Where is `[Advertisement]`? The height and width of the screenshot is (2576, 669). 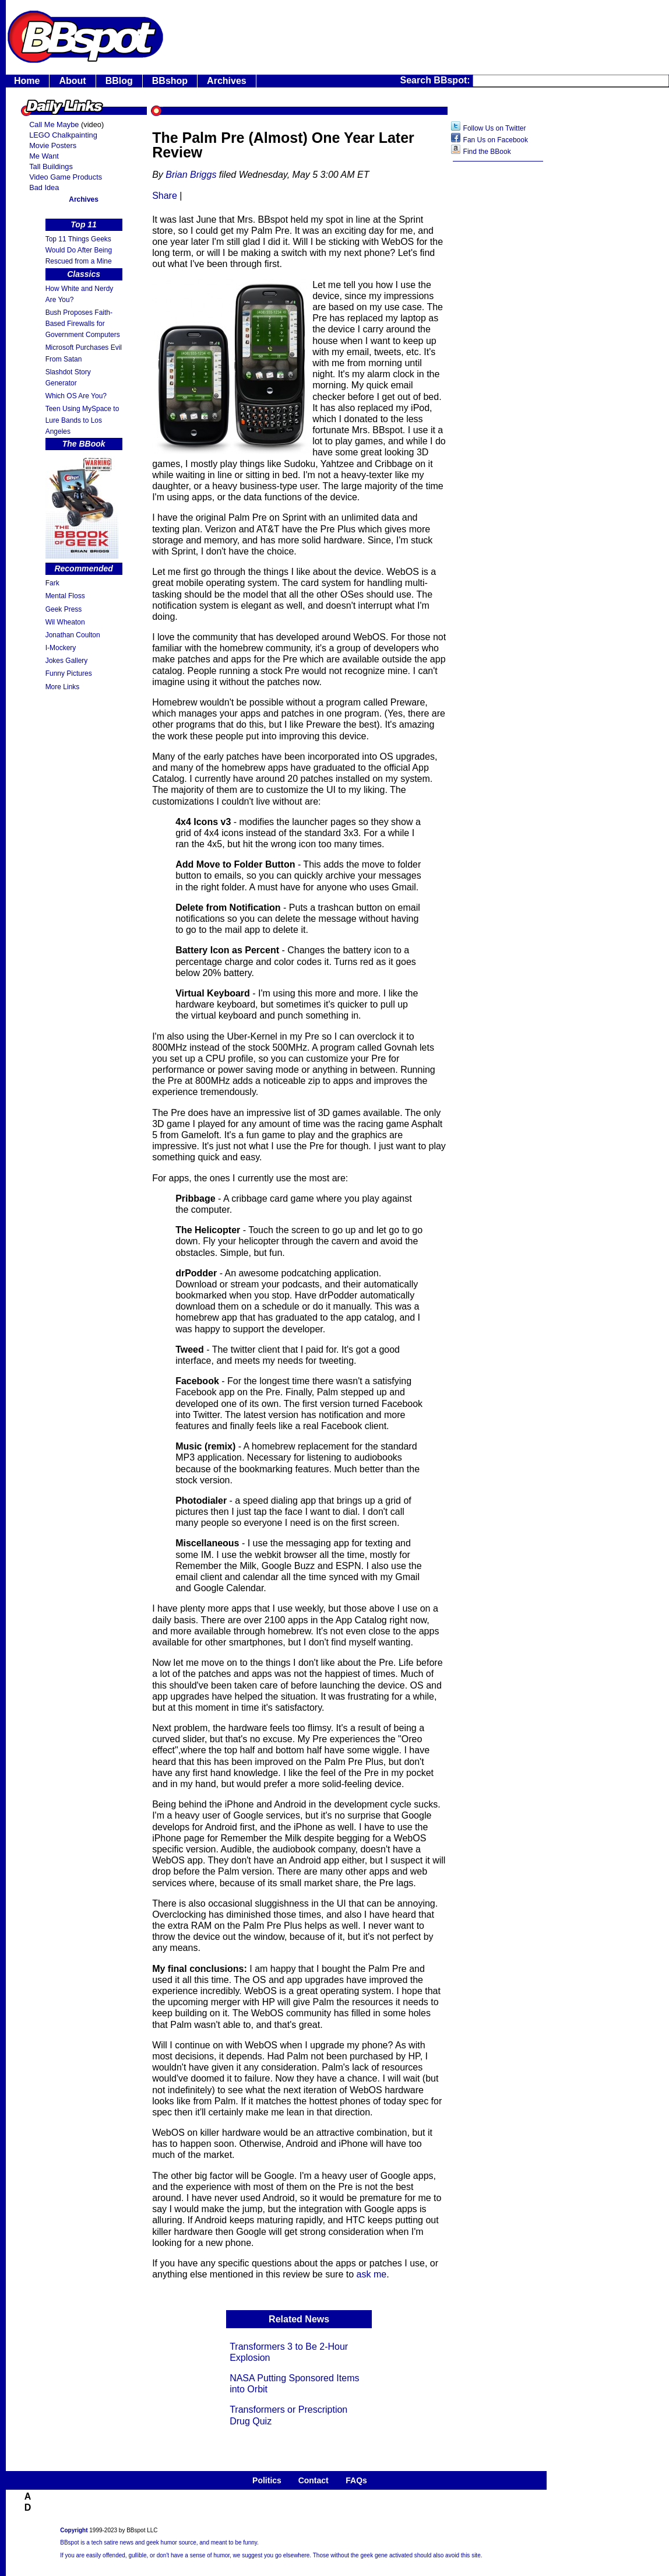 [Advertisement] is located at coordinates (498, 353).